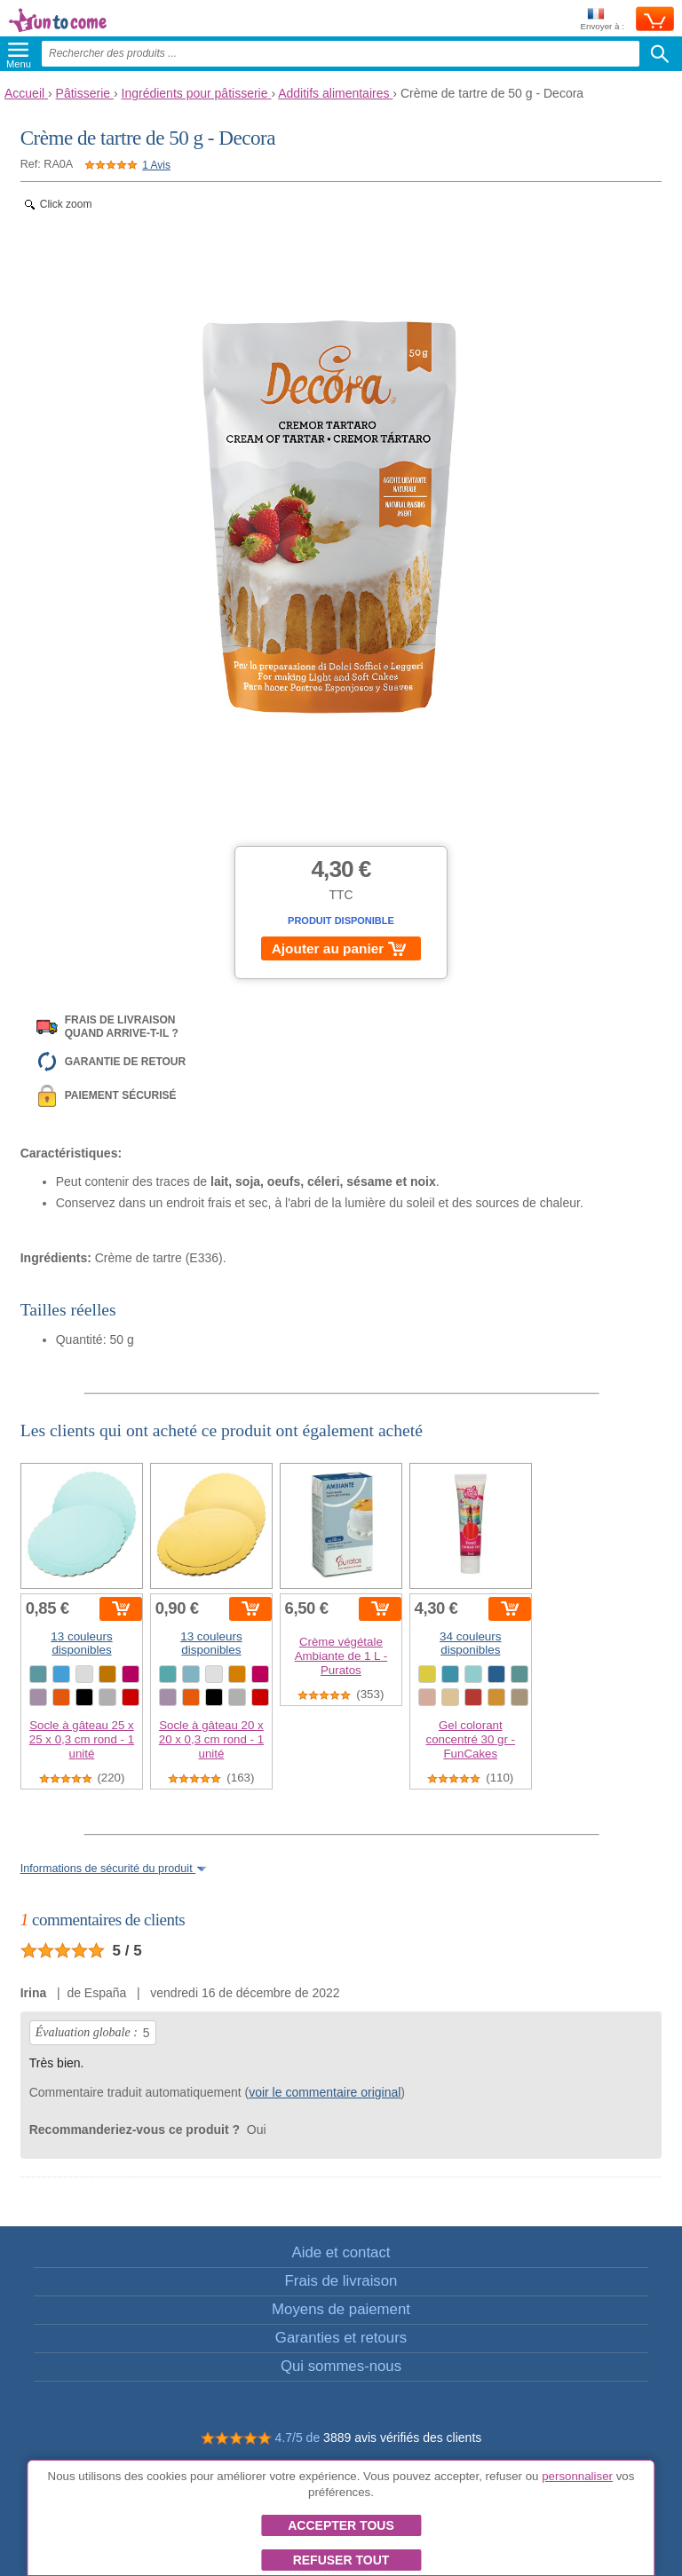 The image size is (682, 2576). Describe the element at coordinates (602, 20) in the screenshot. I see `Envoyer à :` at that location.